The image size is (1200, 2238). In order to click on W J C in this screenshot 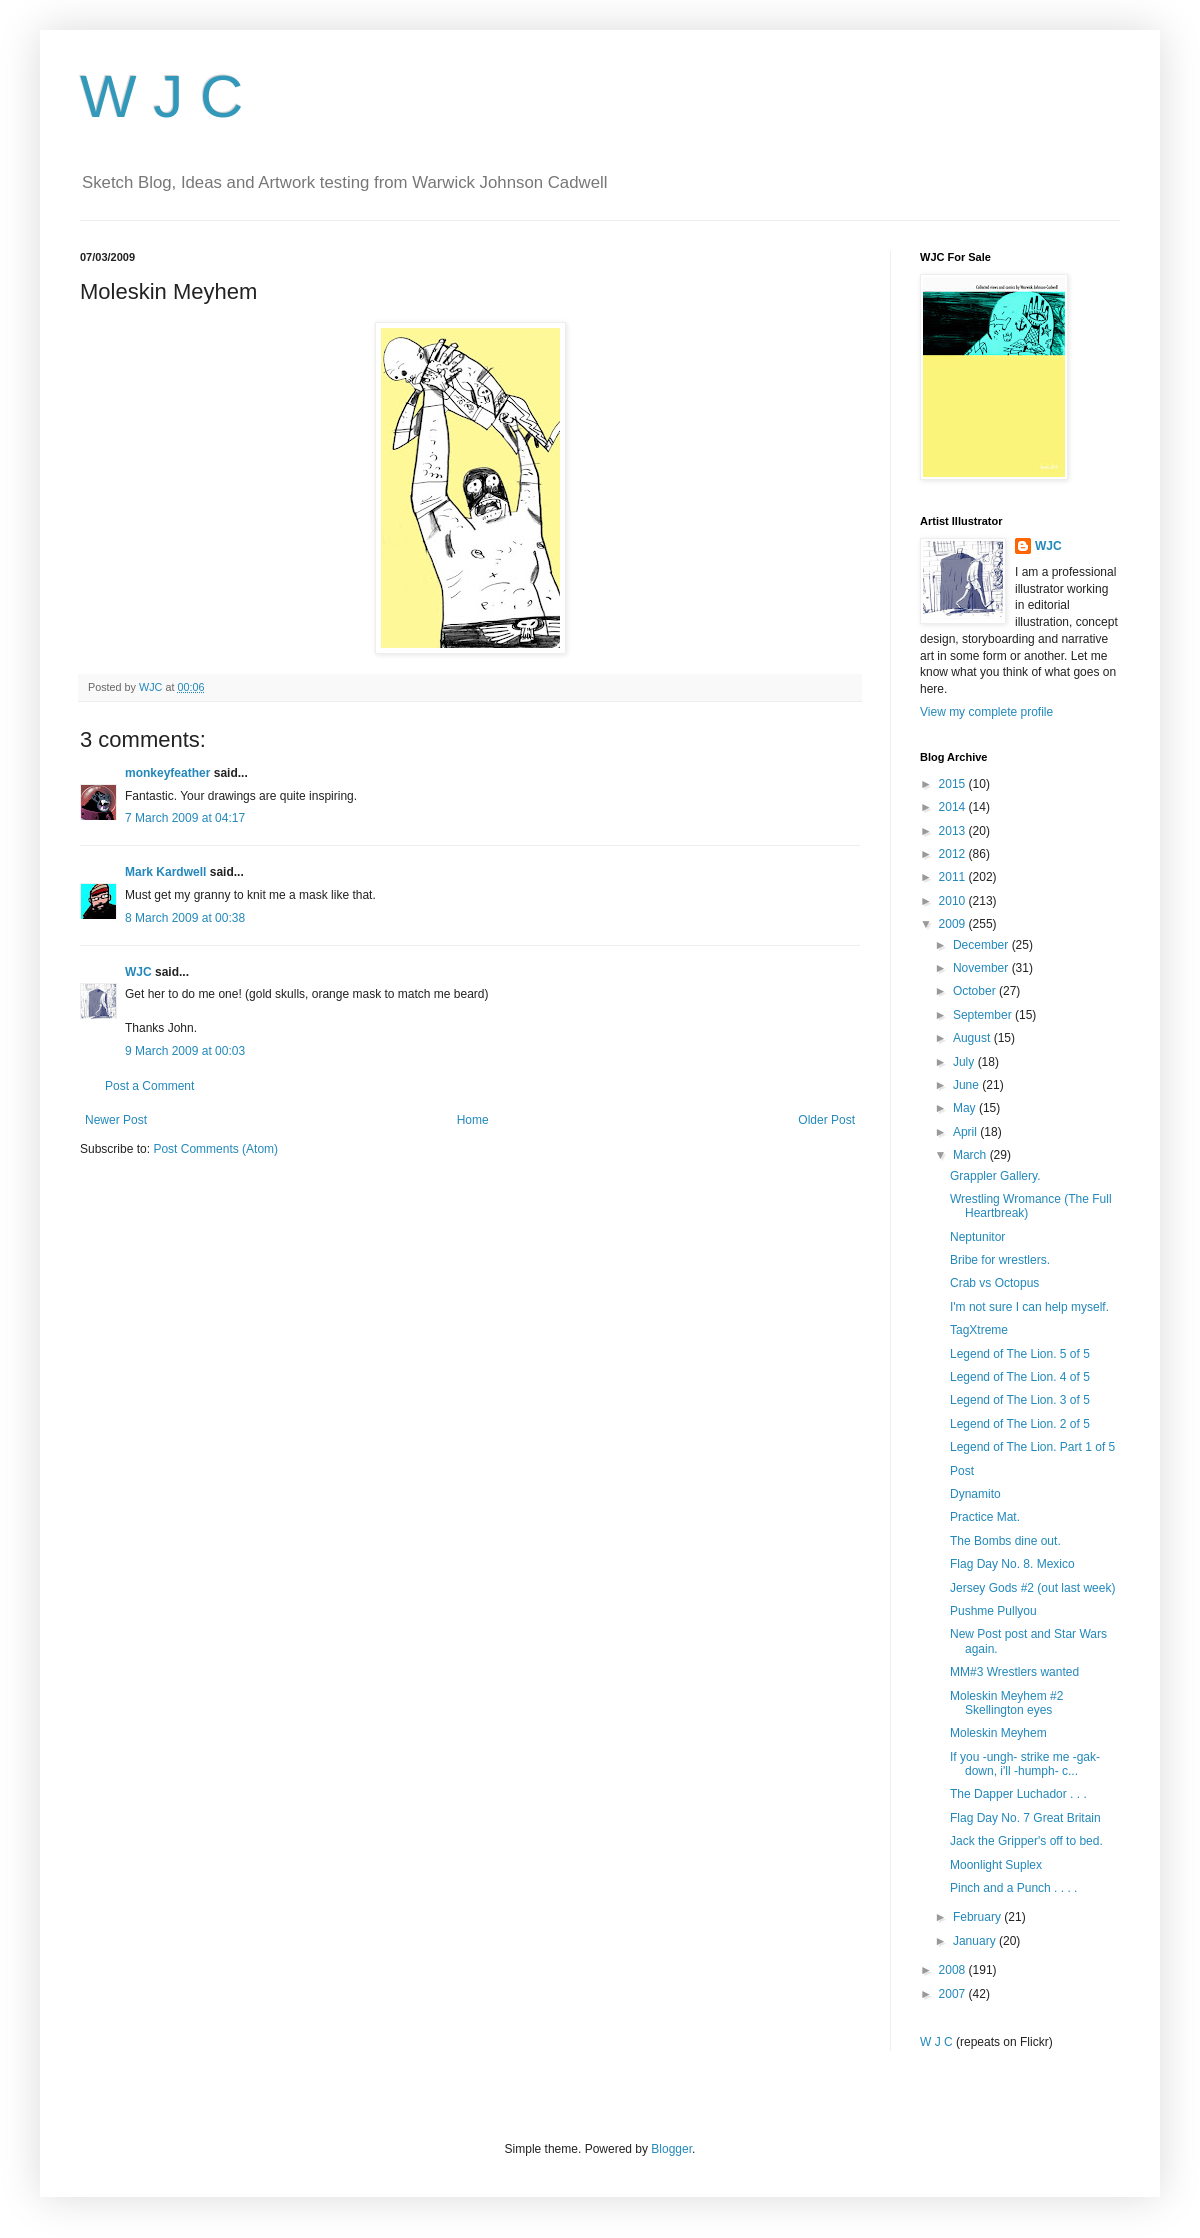, I will do `click(161, 96)`.